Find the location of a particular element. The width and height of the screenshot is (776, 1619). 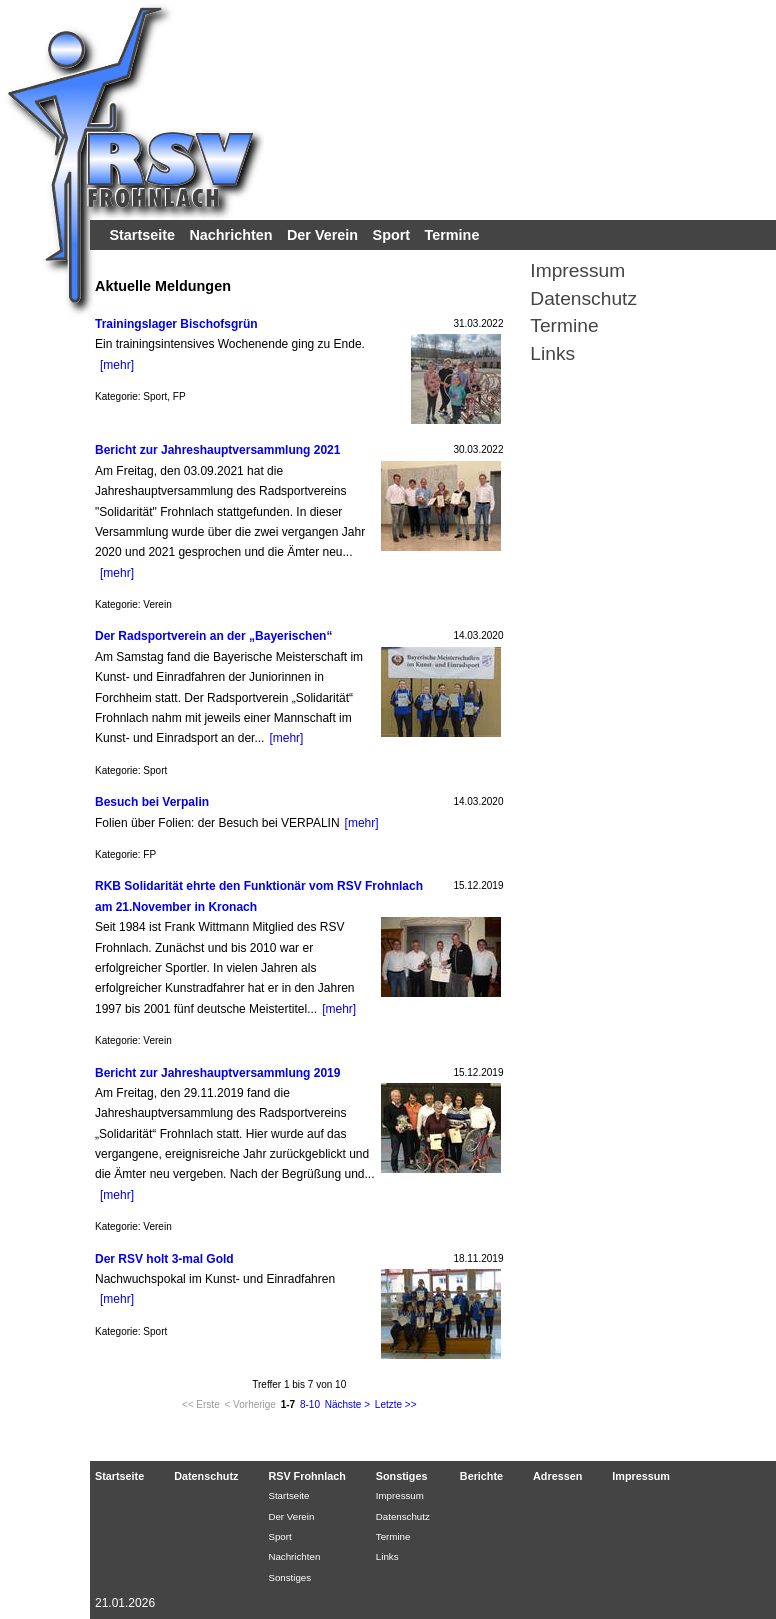

RSV Frohnlach is located at coordinates (306, 1476).